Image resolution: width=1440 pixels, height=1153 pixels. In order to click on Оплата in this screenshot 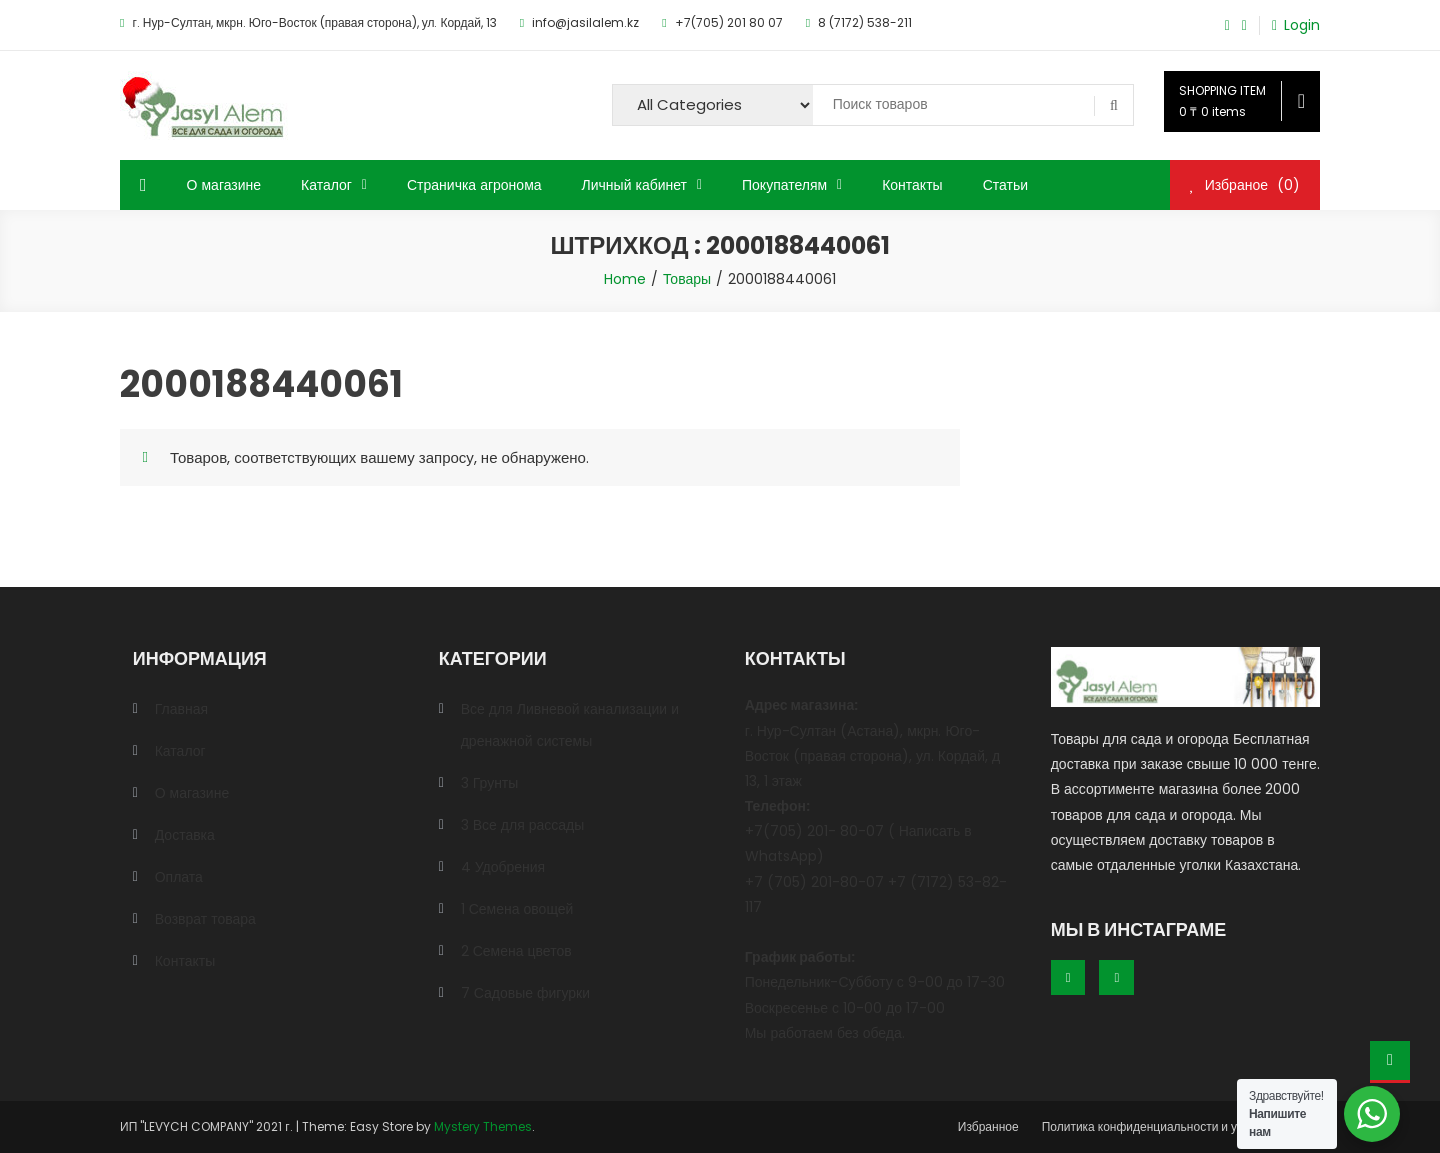, I will do `click(179, 877)`.